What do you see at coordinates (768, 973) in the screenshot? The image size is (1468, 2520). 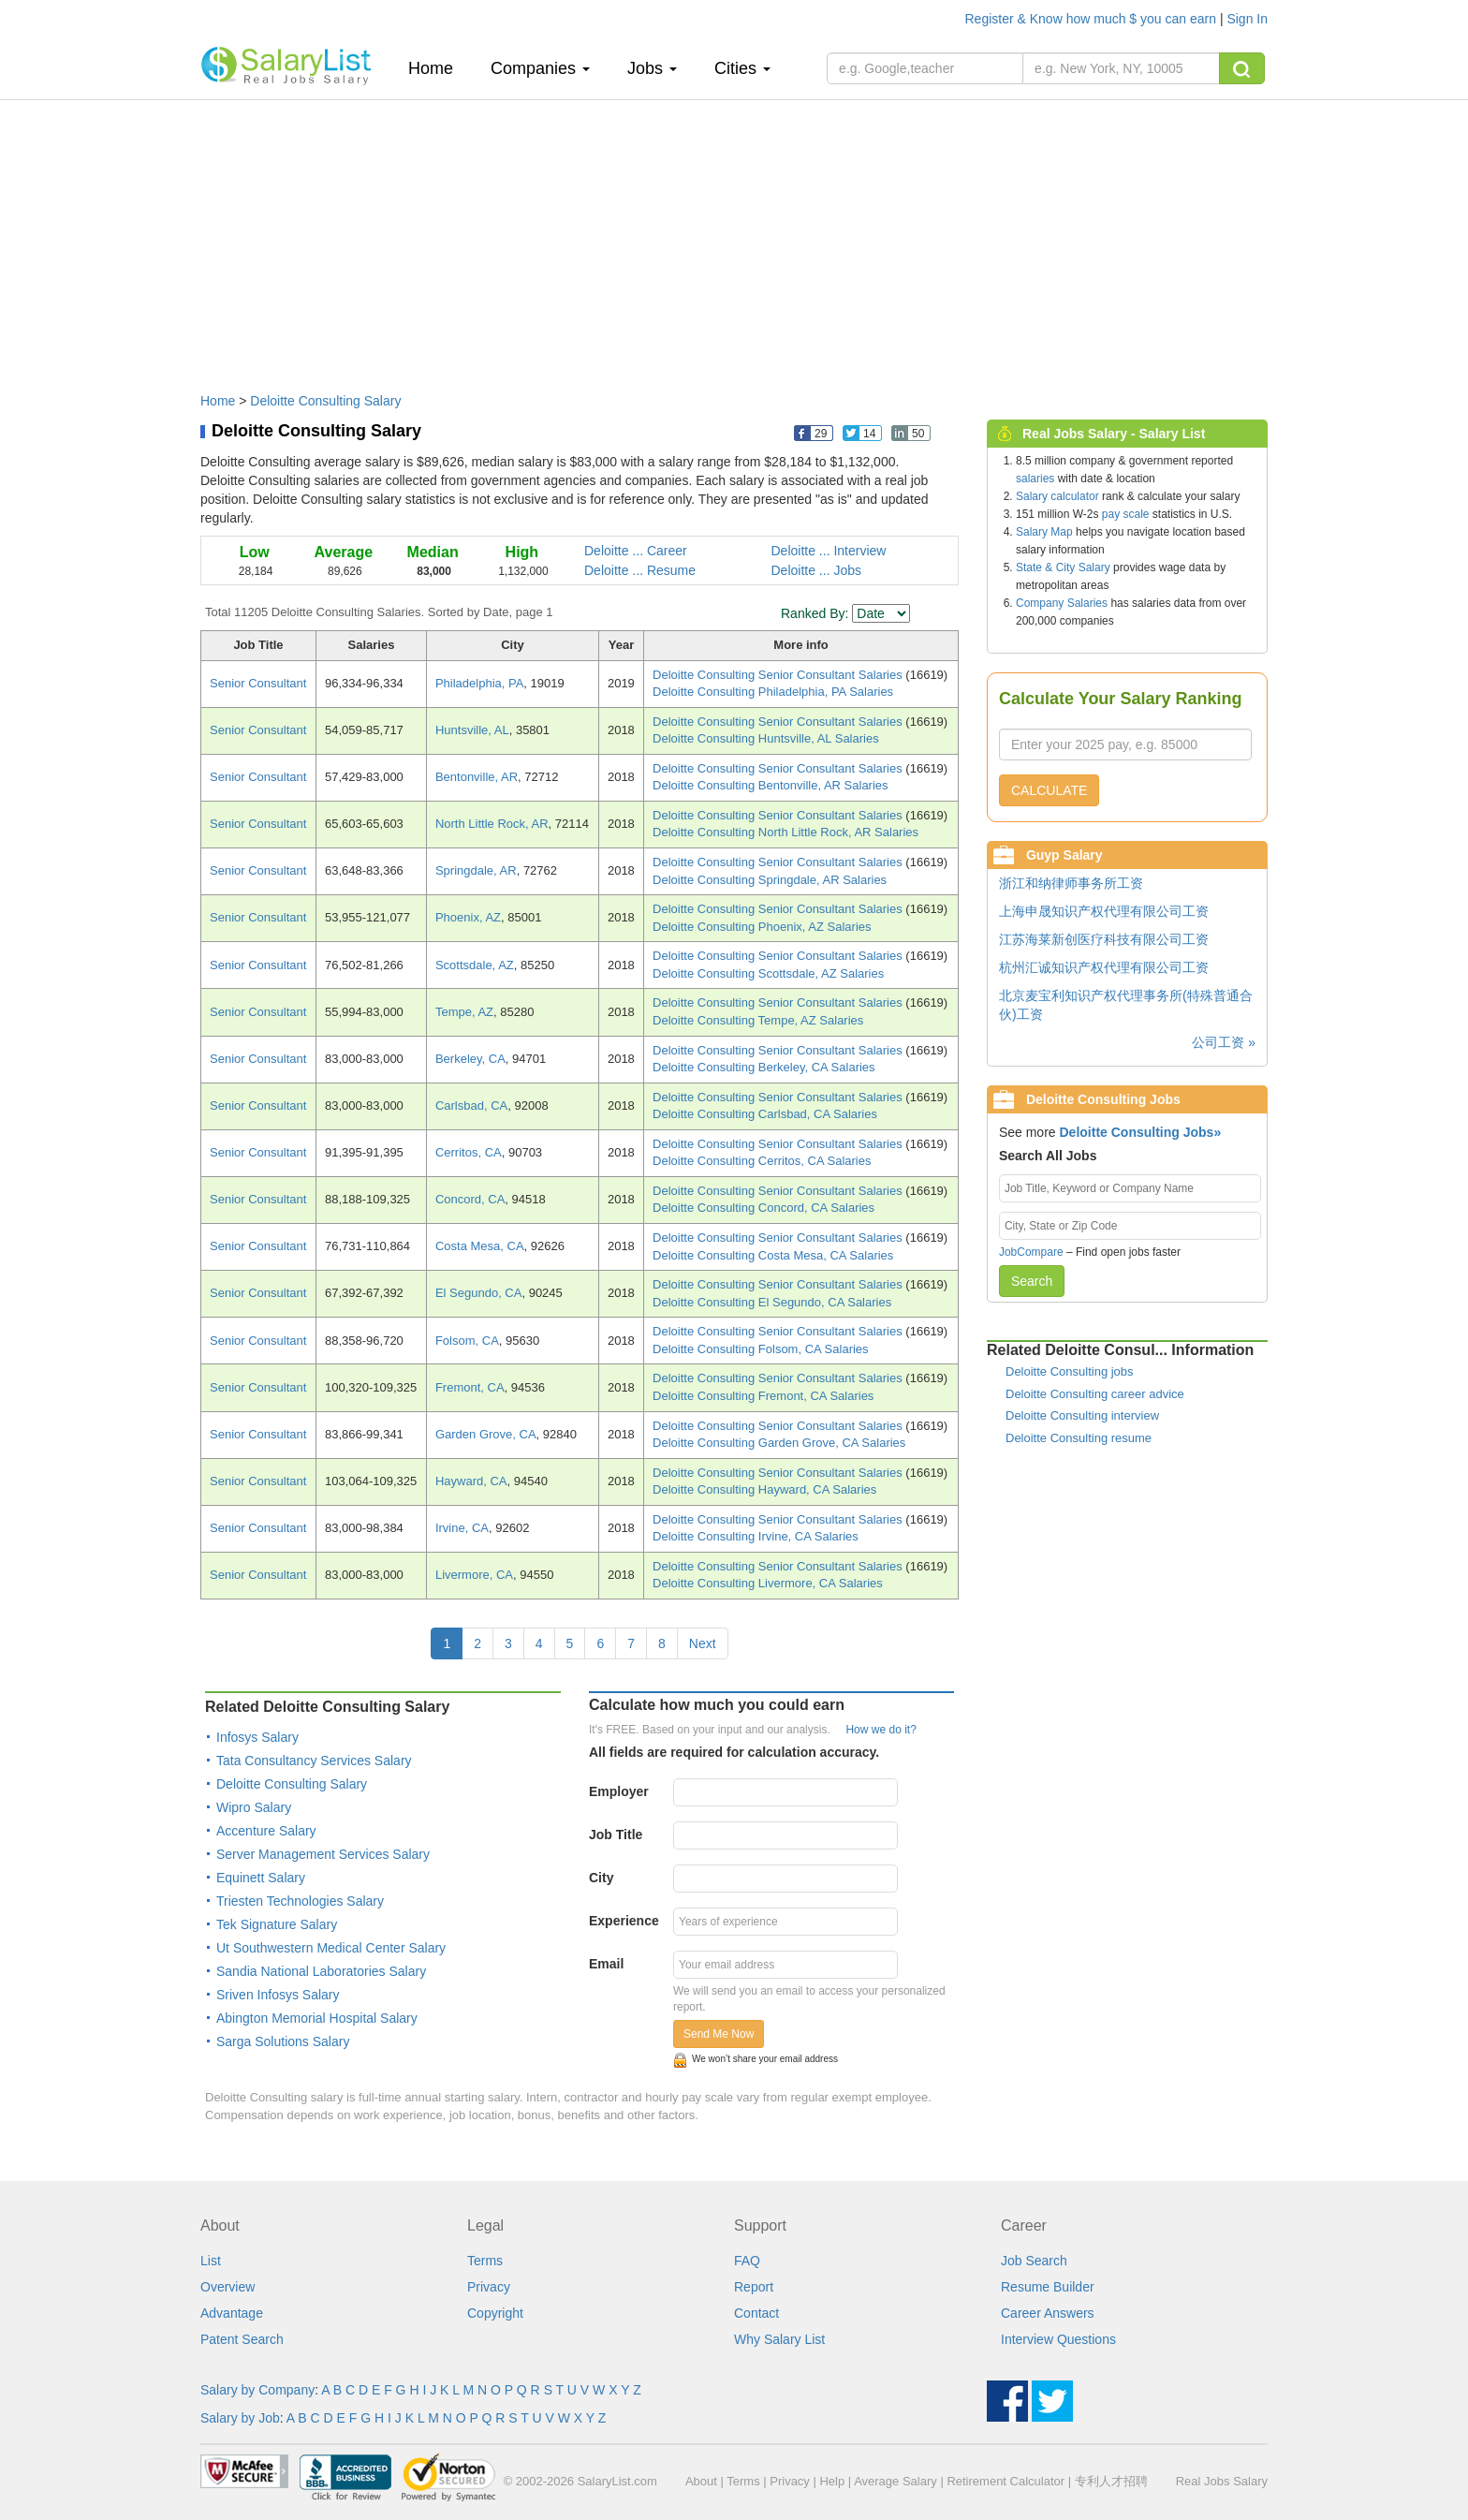 I see `Deloitte Consulting Scottsdale, AZ Salaries` at bounding box center [768, 973].